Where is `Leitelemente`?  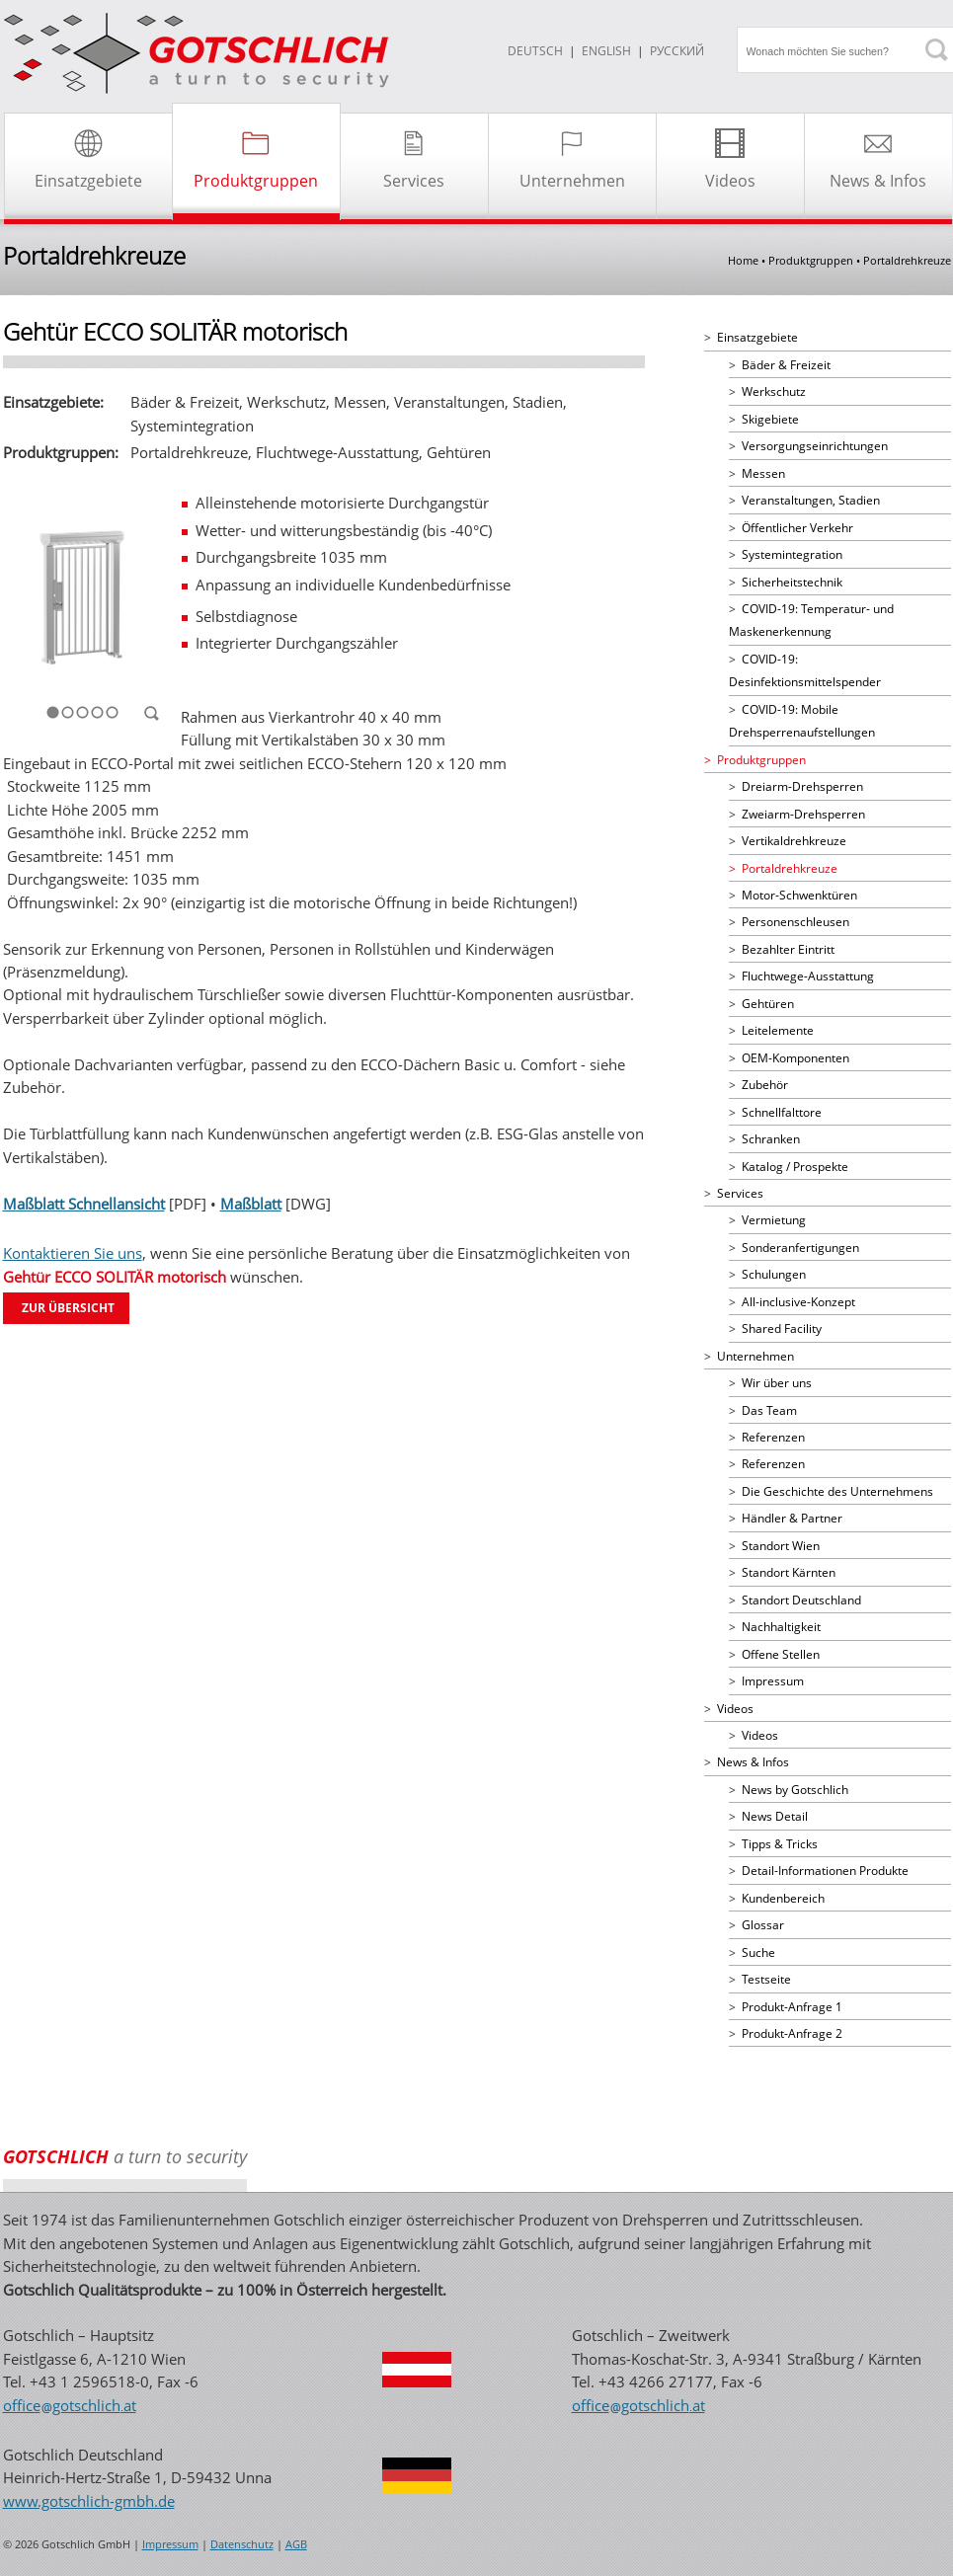 Leitelemente is located at coordinates (778, 1030).